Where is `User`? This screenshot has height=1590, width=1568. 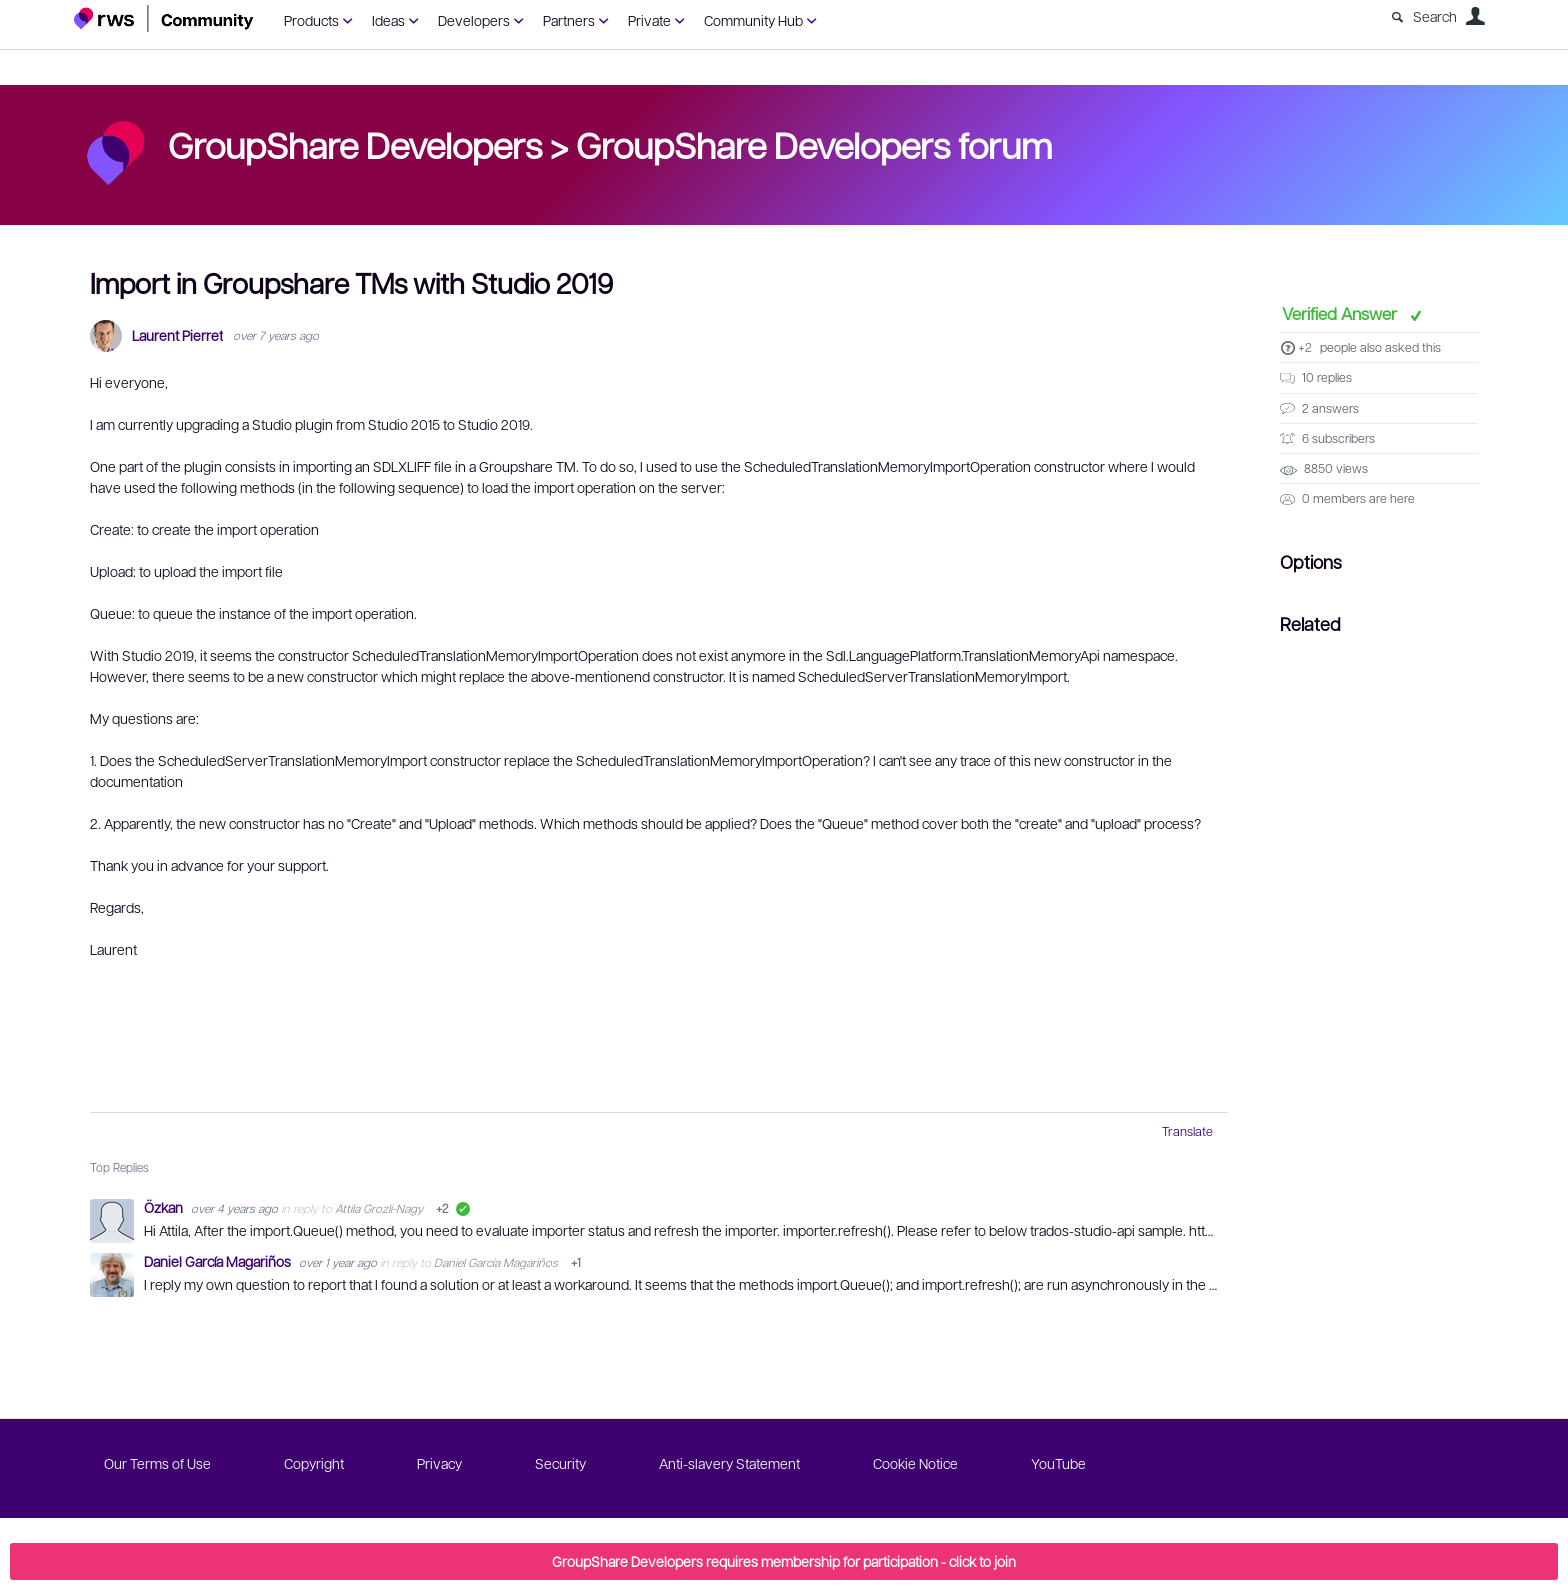 User is located at coordinates (1475, 16).